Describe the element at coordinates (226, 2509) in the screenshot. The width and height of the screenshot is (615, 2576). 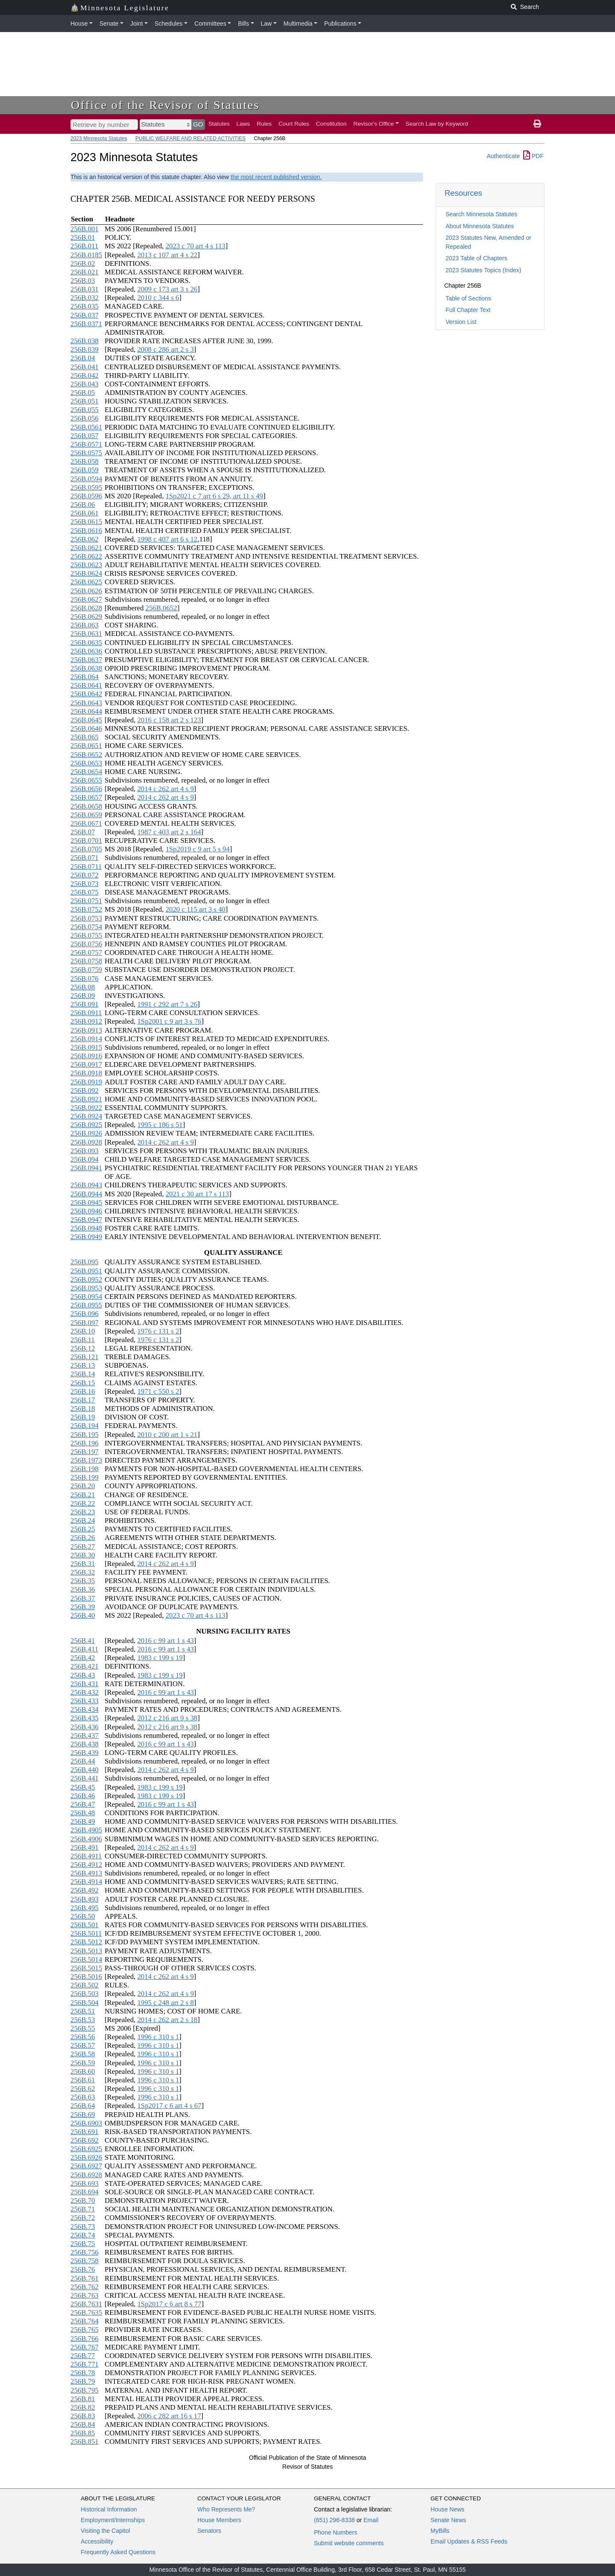
I see `Who Represents Me?` at that location.